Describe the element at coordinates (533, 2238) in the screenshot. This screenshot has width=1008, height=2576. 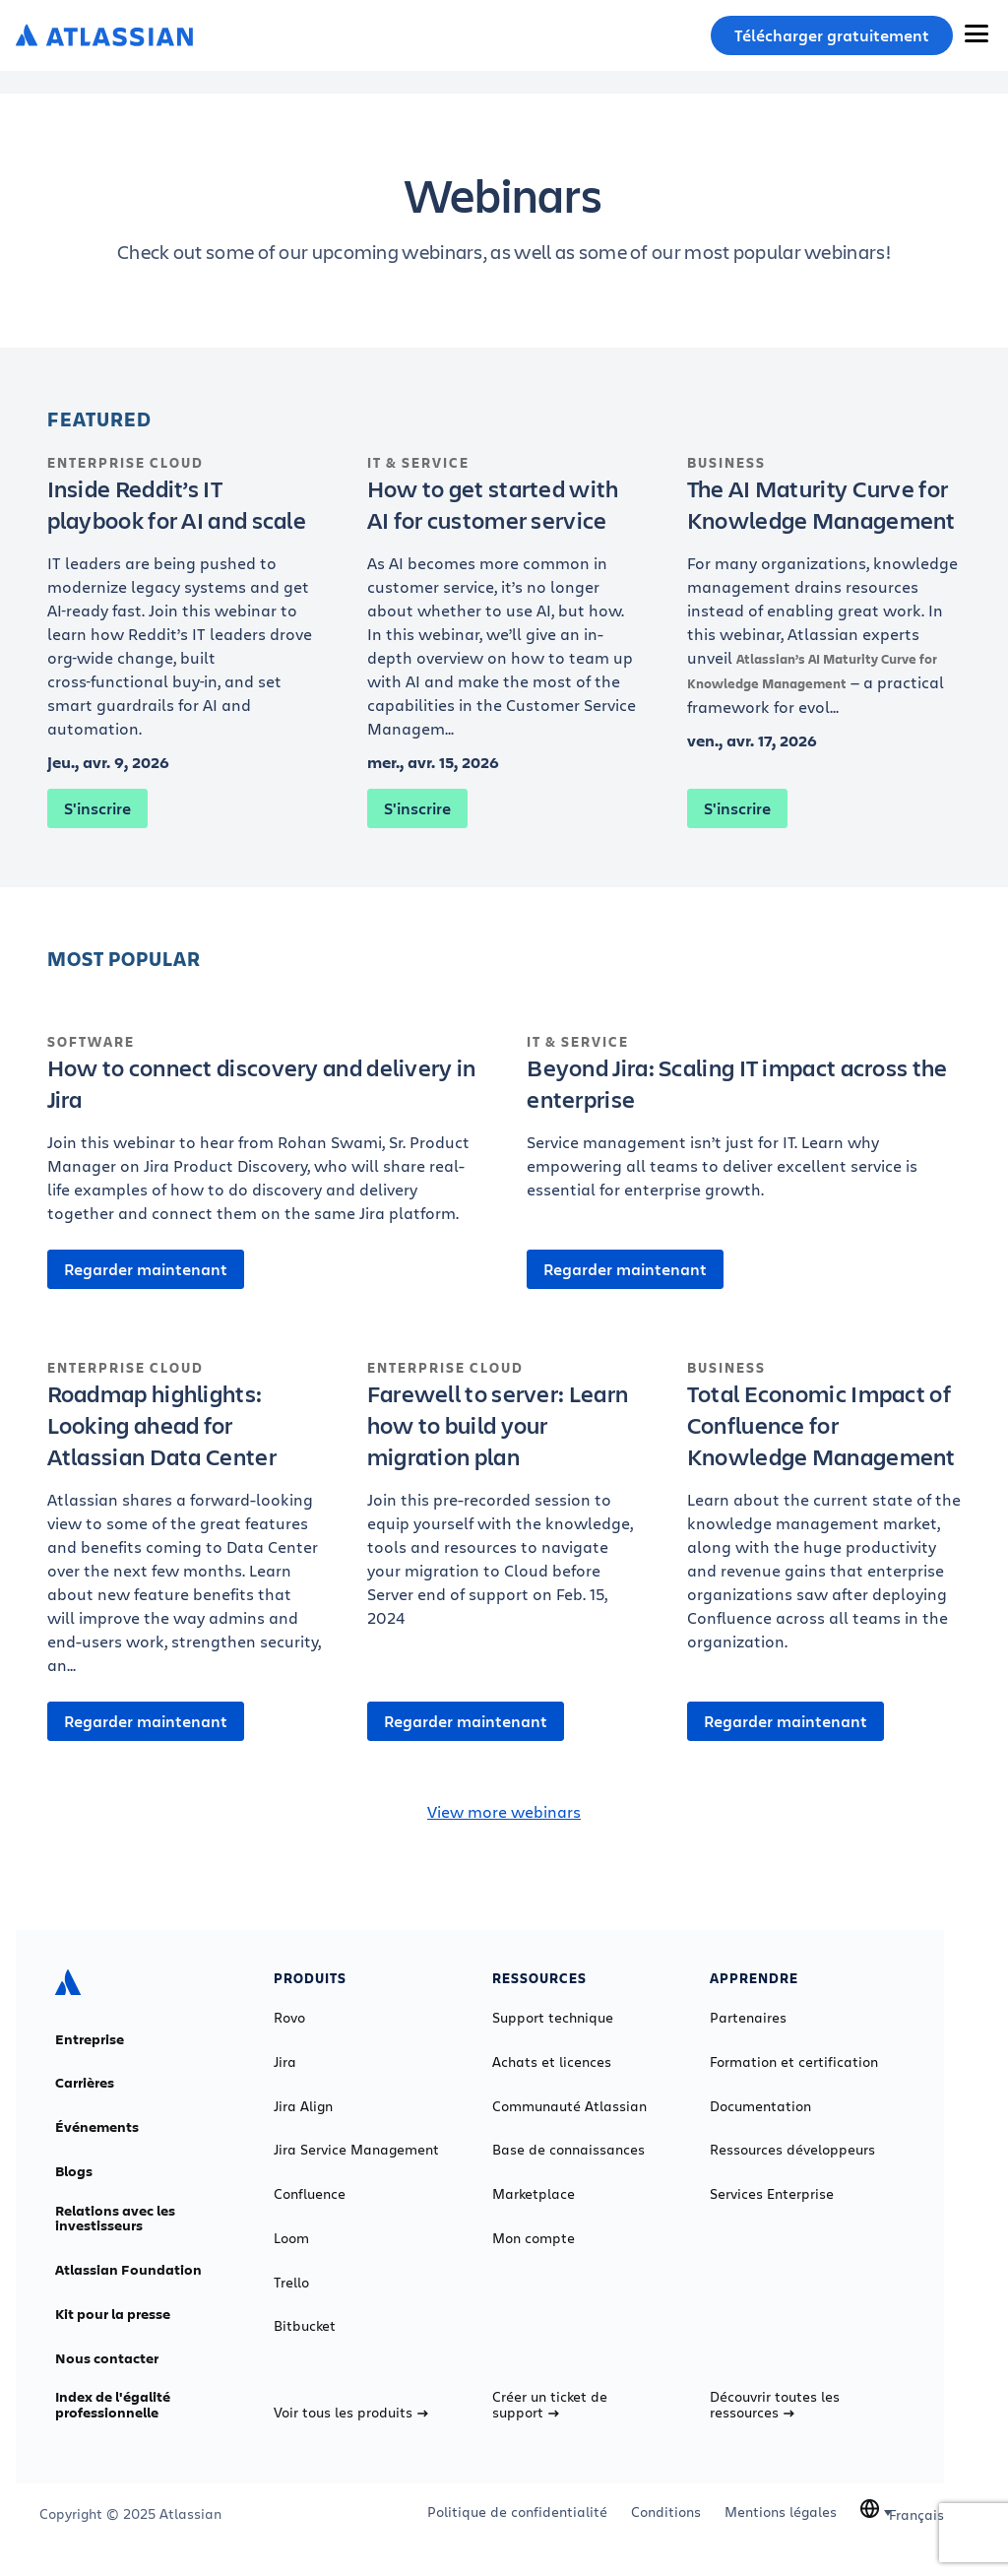
I see `Mon compte` at that location.